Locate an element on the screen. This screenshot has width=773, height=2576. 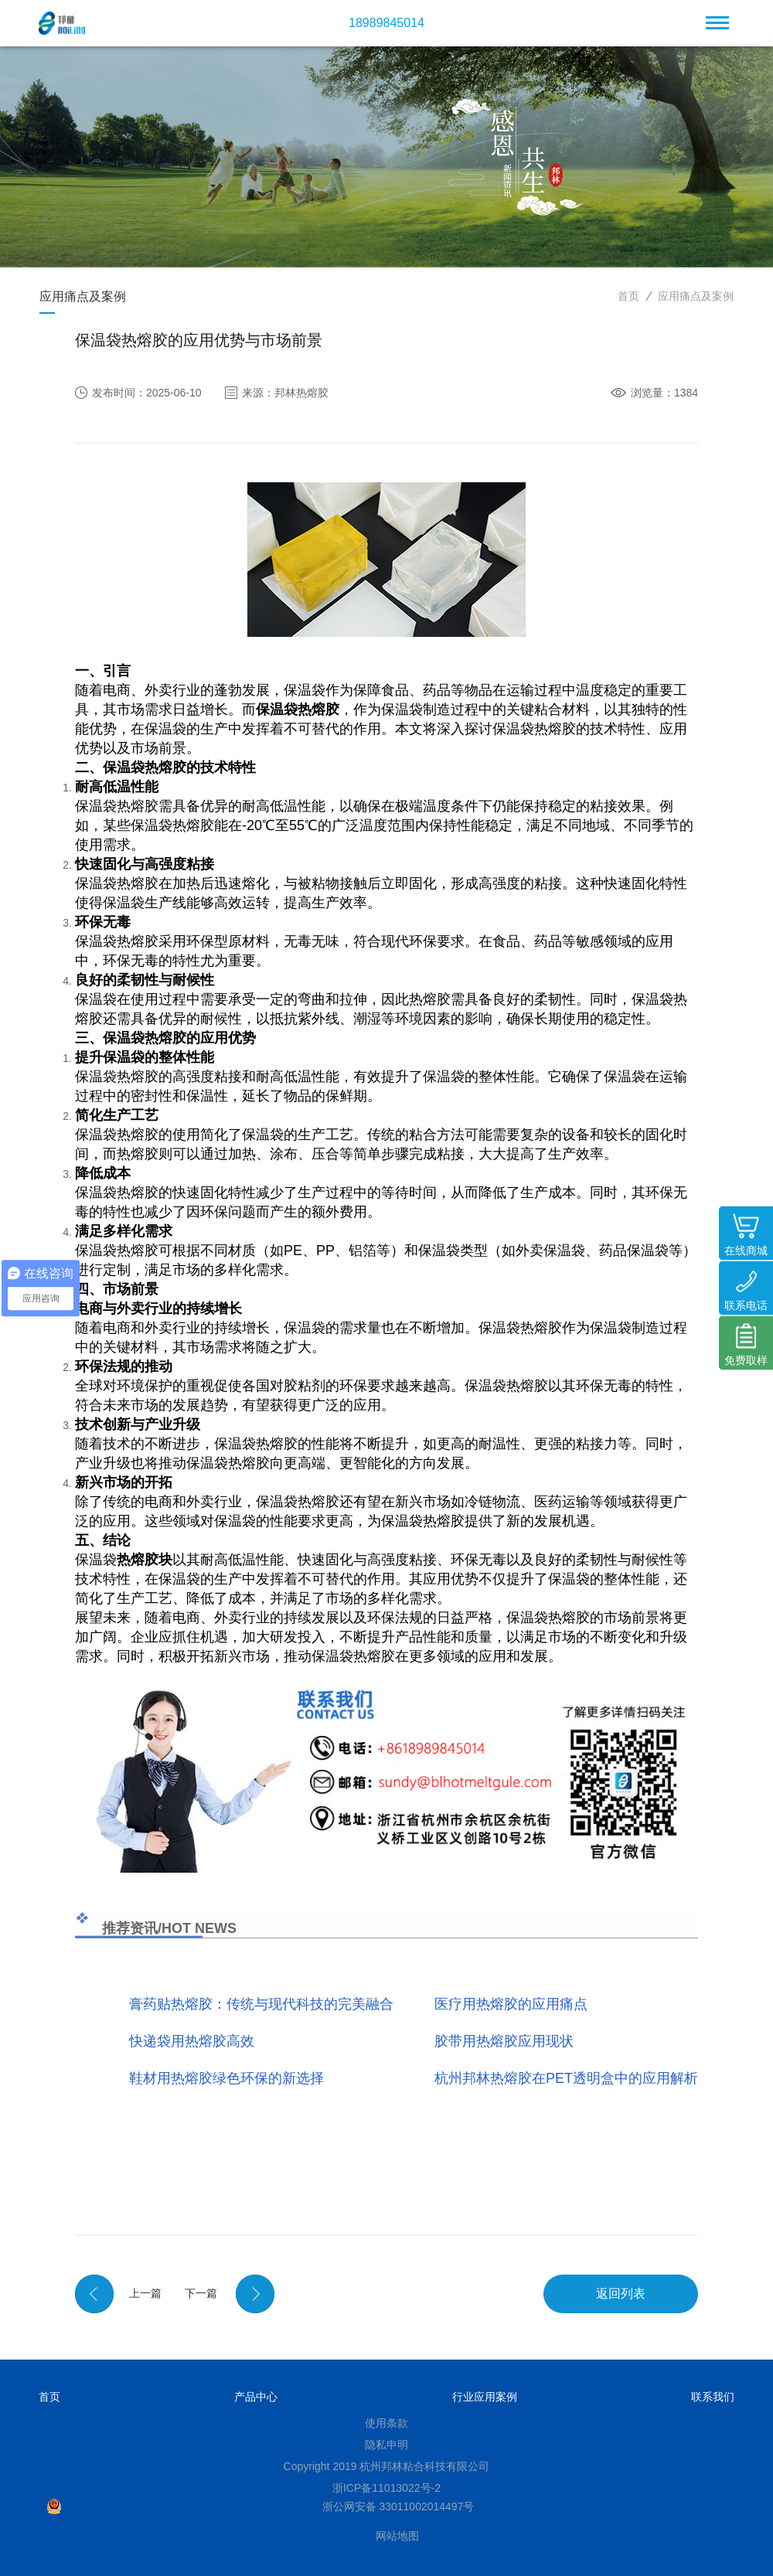
医疗用热熔胶的应用痛点 is located at coordinates (510, 2004).